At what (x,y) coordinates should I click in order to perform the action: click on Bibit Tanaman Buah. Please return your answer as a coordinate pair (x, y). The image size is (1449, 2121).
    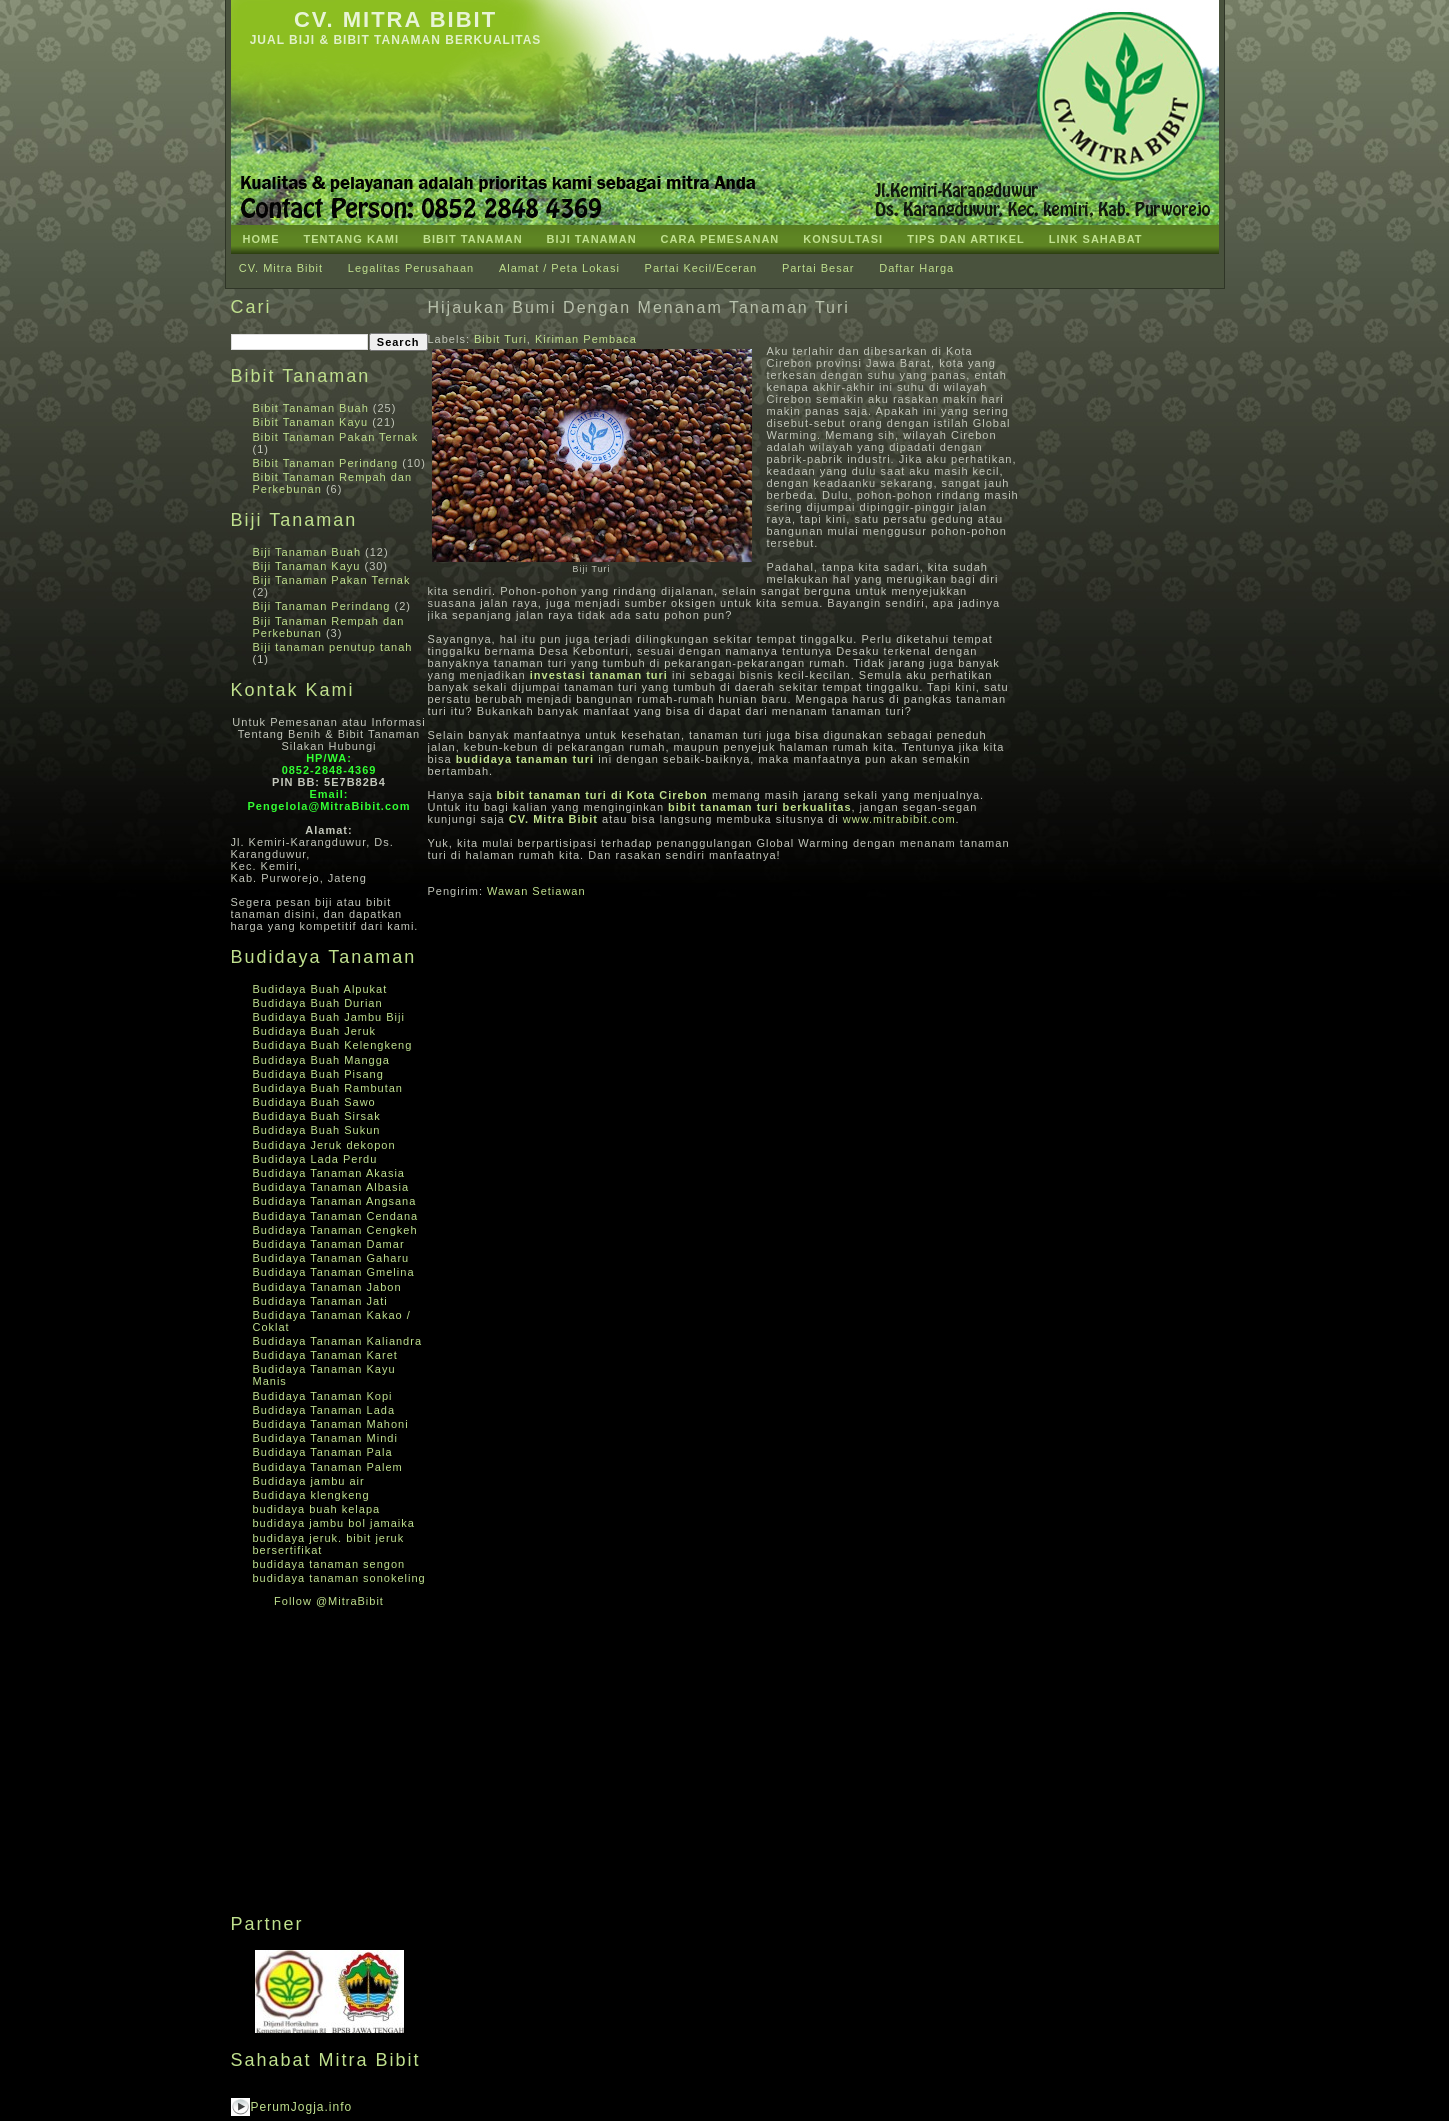
    Looking at the image, I should click on (311, 408).